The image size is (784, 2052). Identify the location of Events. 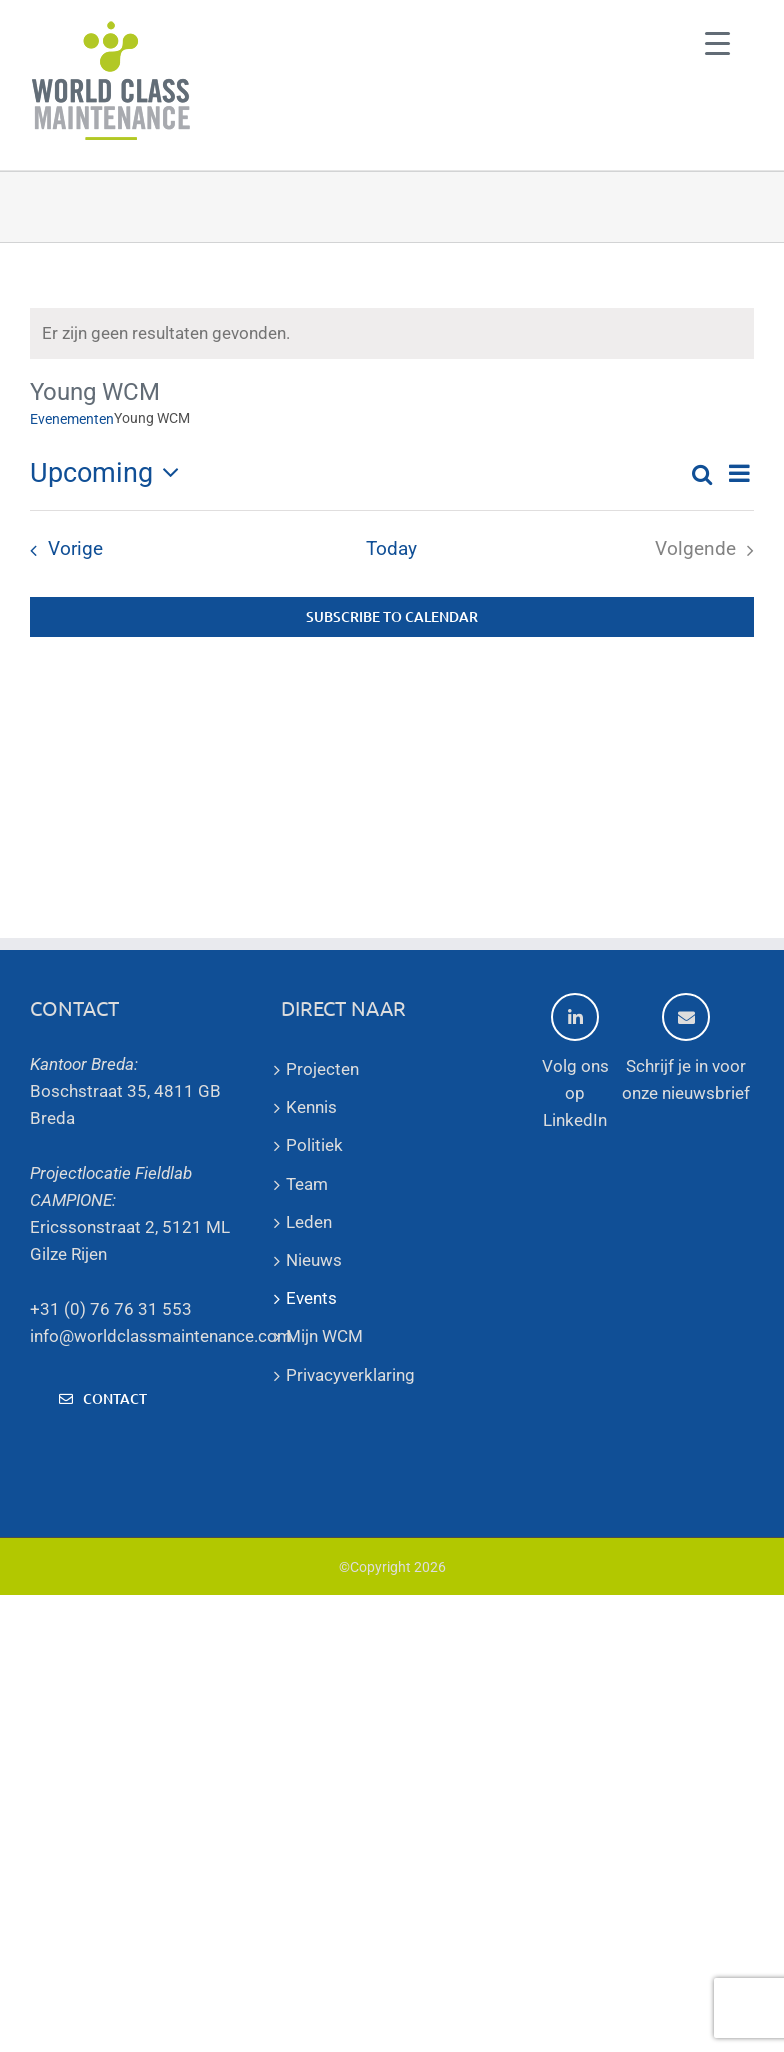
(311, 1298).